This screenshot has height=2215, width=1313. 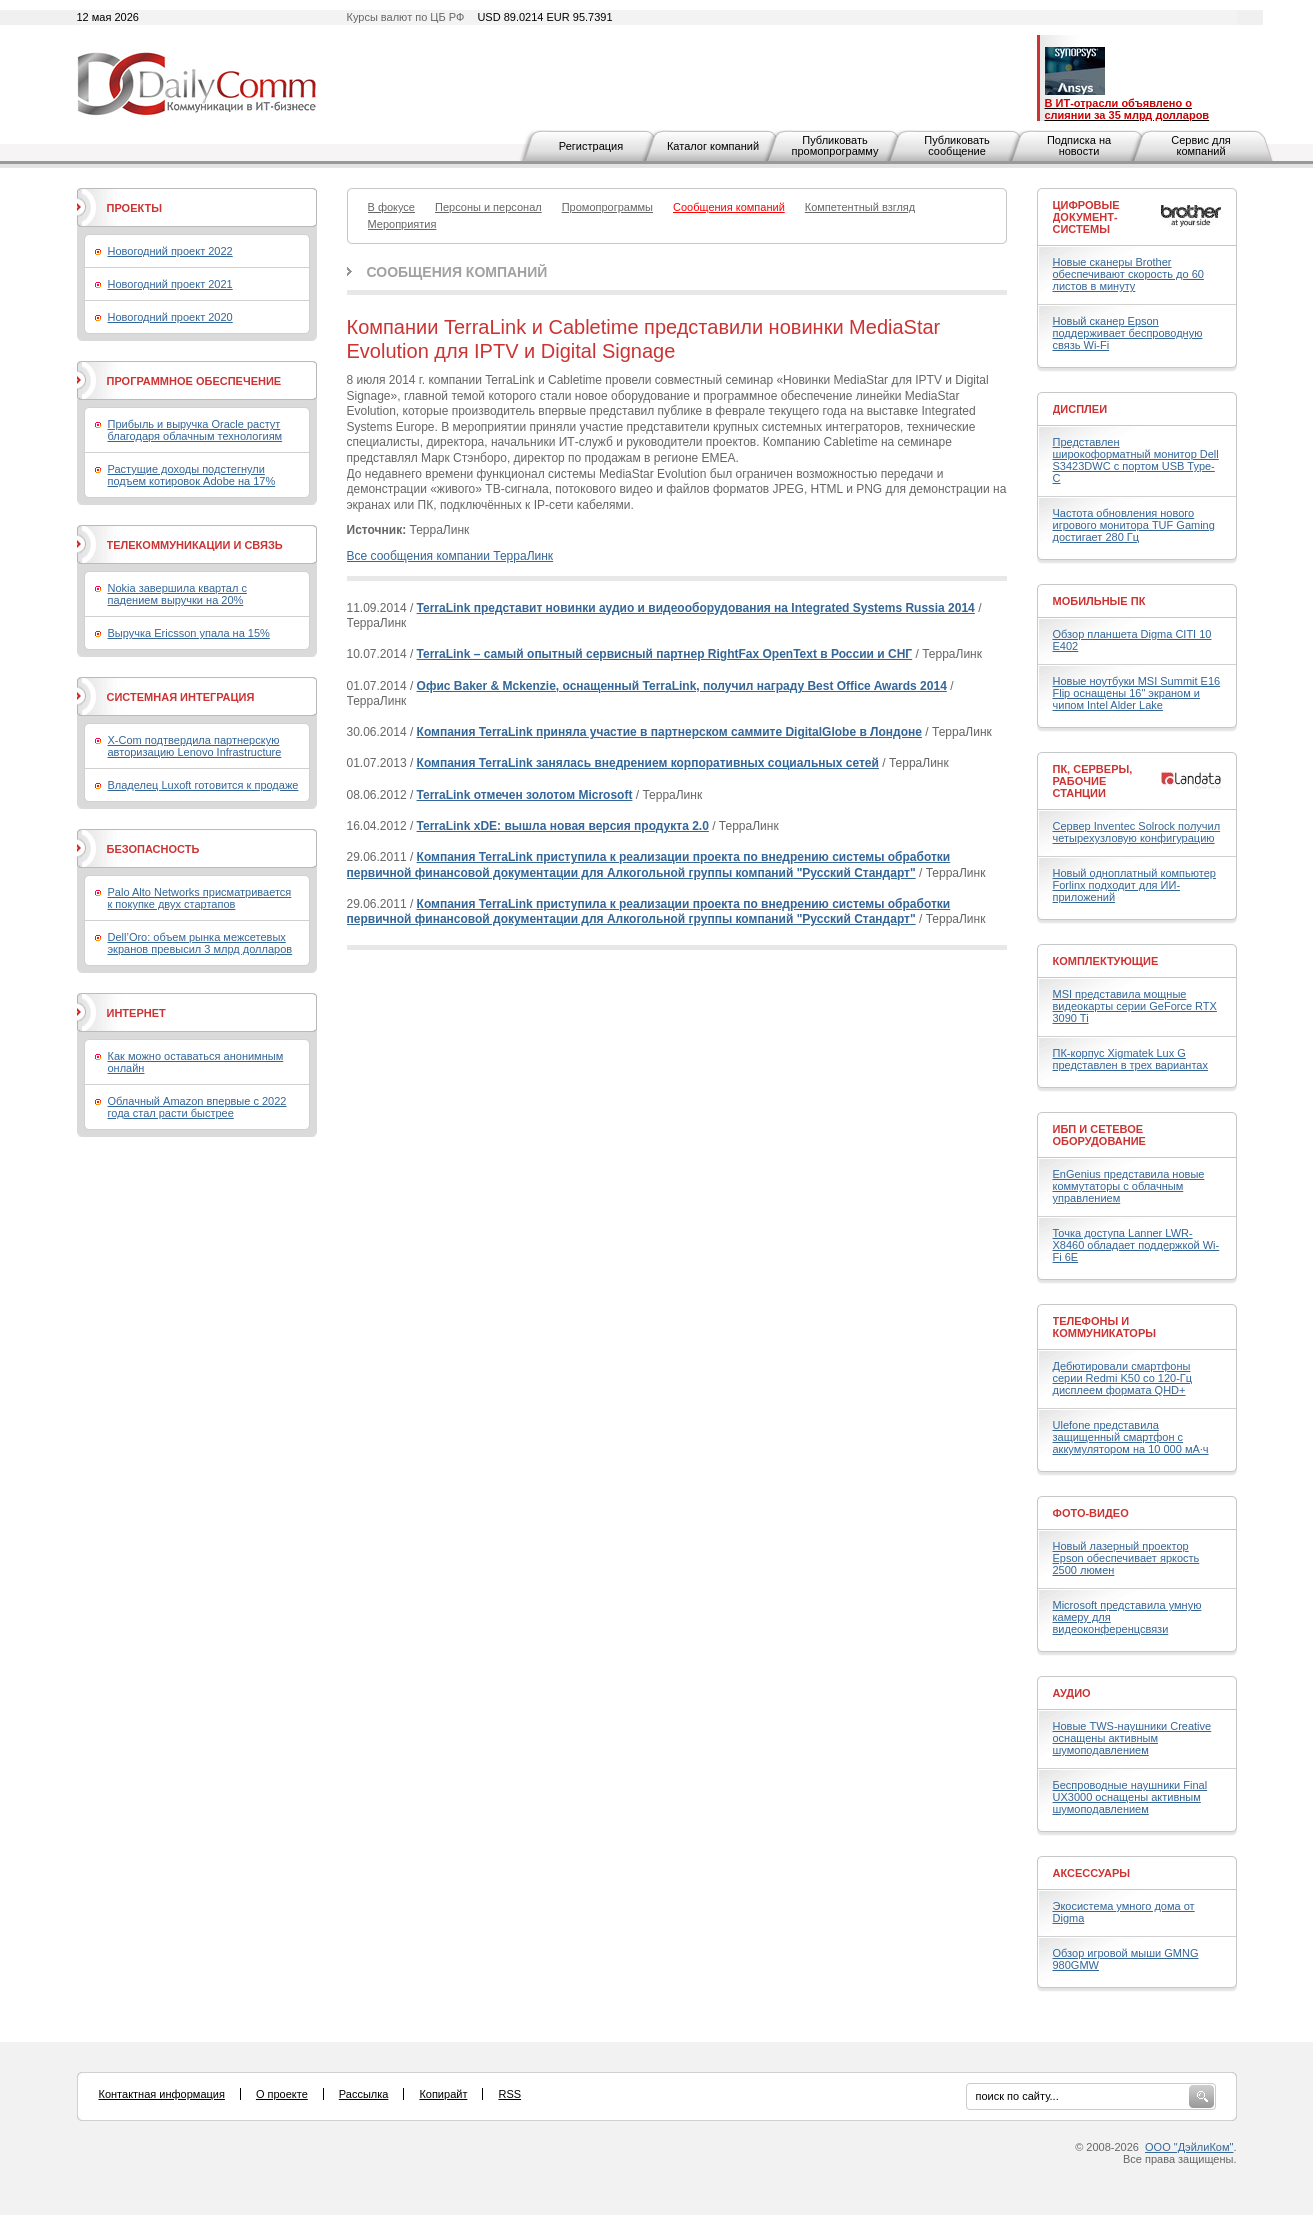 I want to click on ИБП и сетевое оборудование, so click(x=1099, y=1135).